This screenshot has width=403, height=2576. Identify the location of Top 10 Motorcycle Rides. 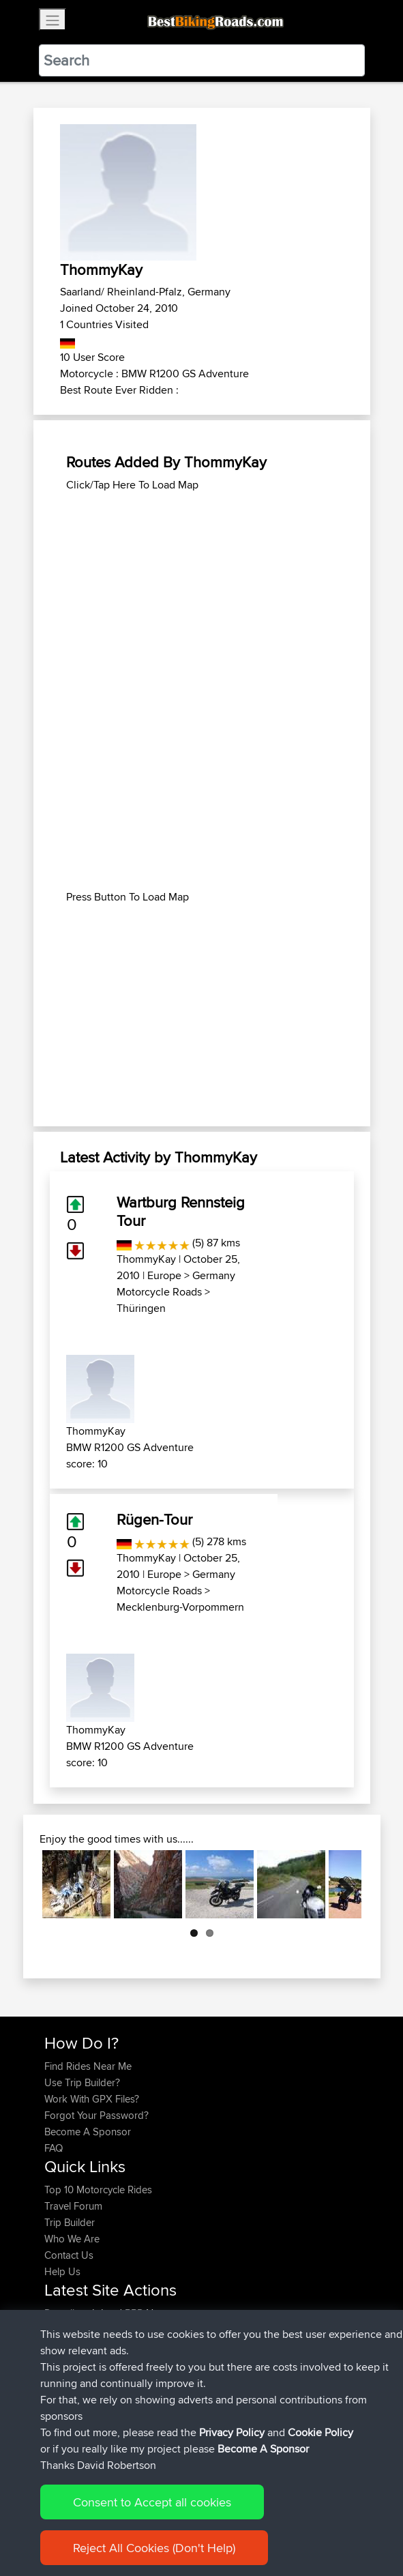
(98, 2189).